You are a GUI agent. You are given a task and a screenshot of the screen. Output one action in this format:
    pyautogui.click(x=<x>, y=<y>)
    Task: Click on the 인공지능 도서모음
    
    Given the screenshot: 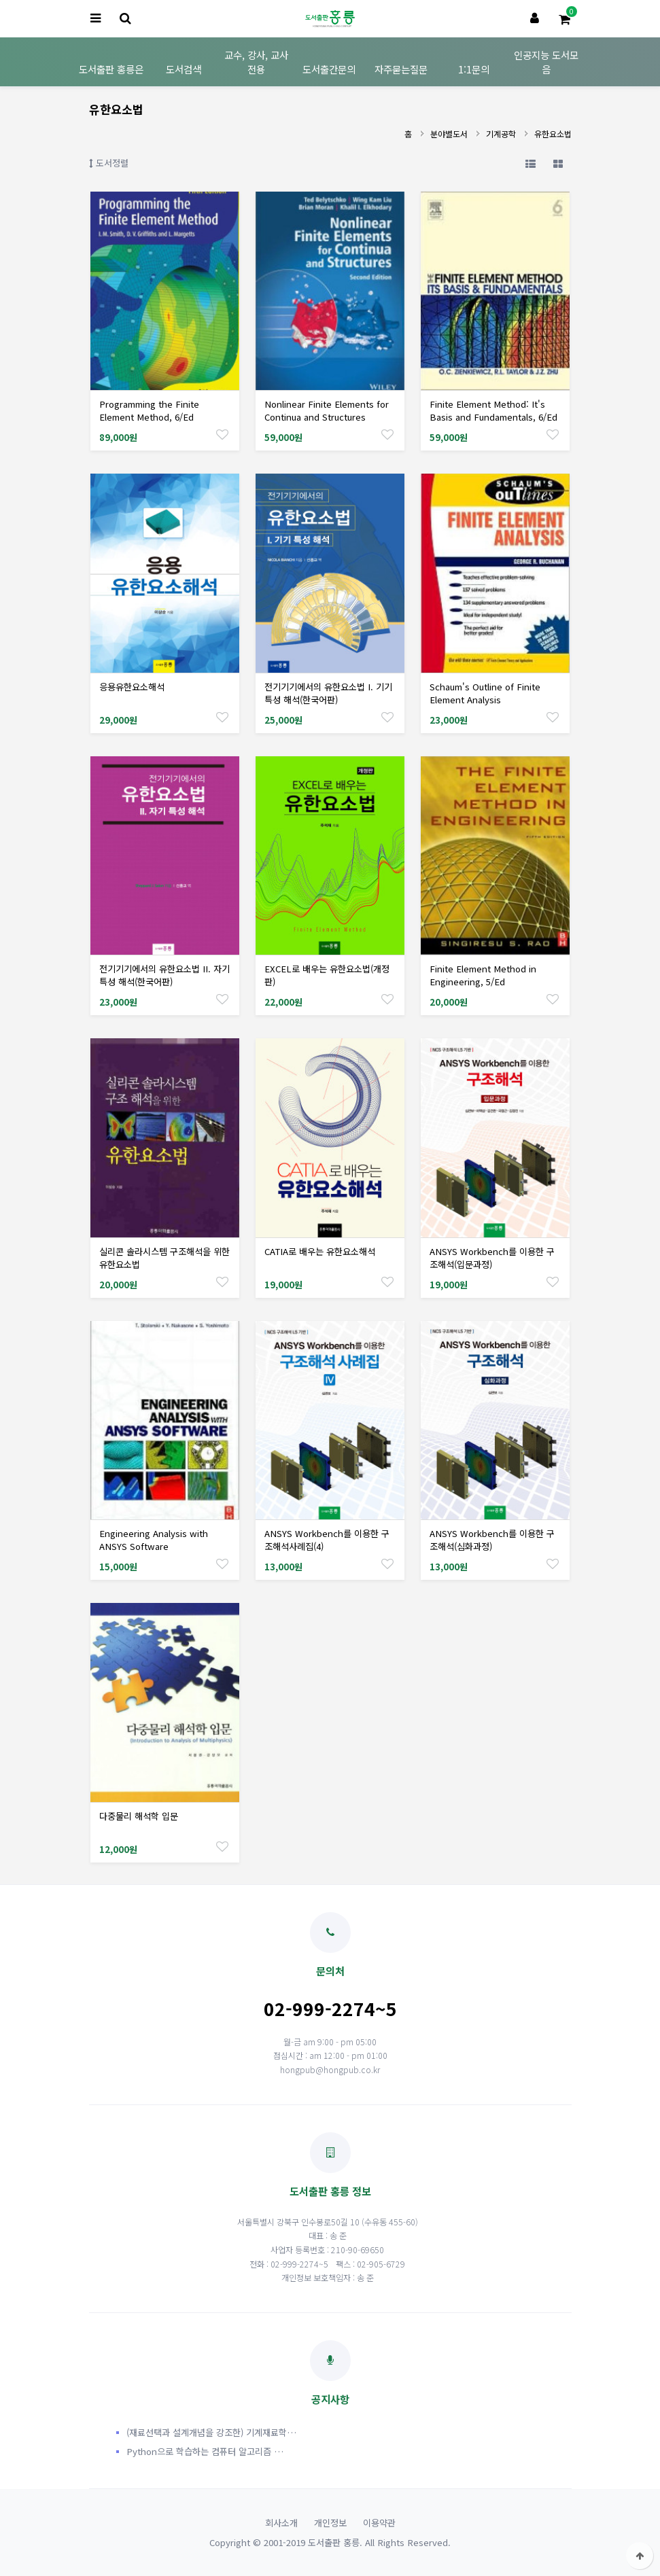 What is the action you would take?
    pyautogui.click(x=546, y=62)
    